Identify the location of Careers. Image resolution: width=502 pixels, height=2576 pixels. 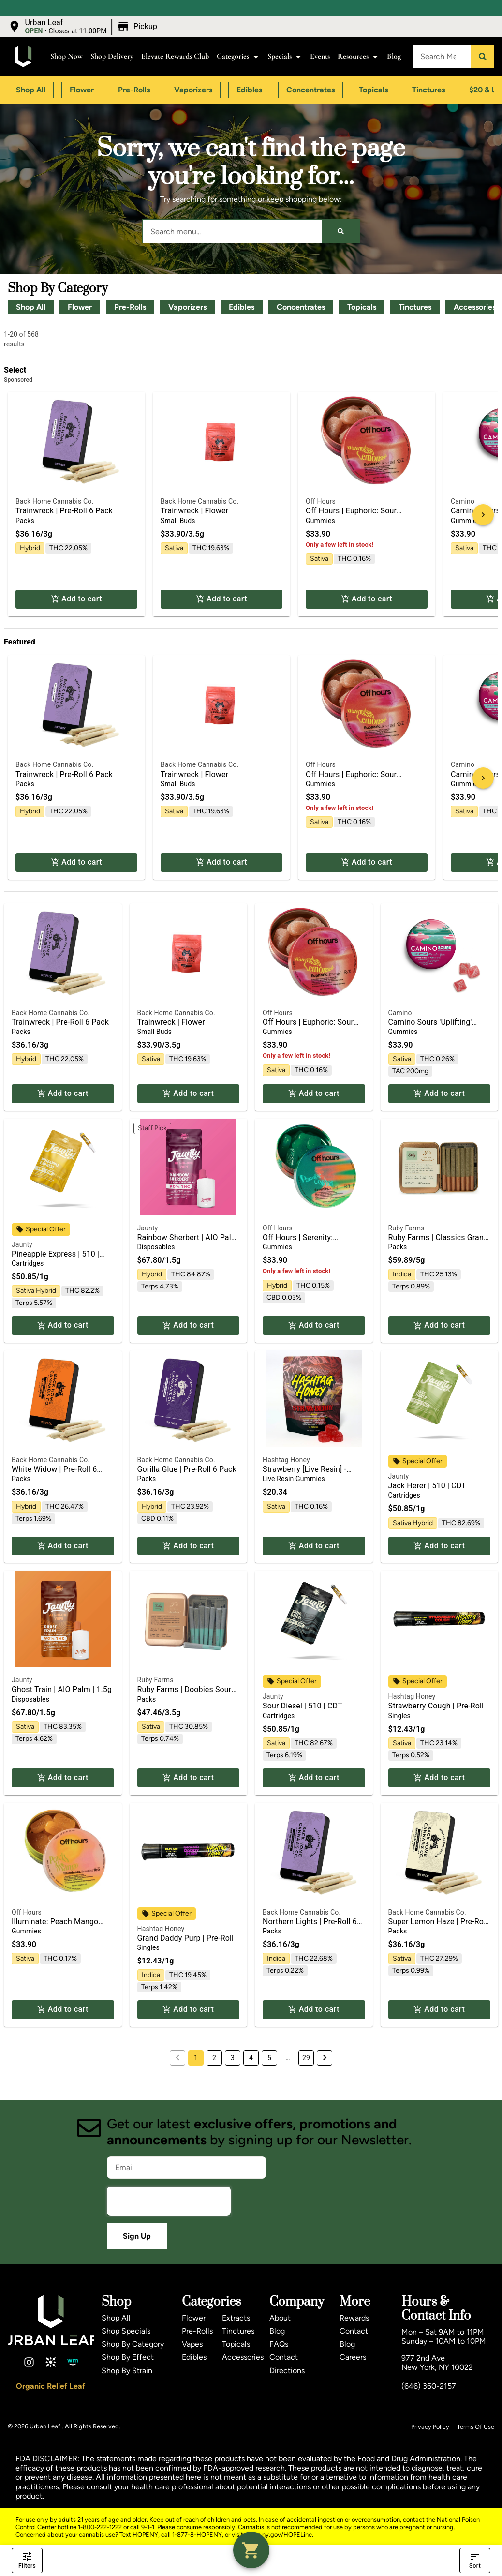
(353, 2357).